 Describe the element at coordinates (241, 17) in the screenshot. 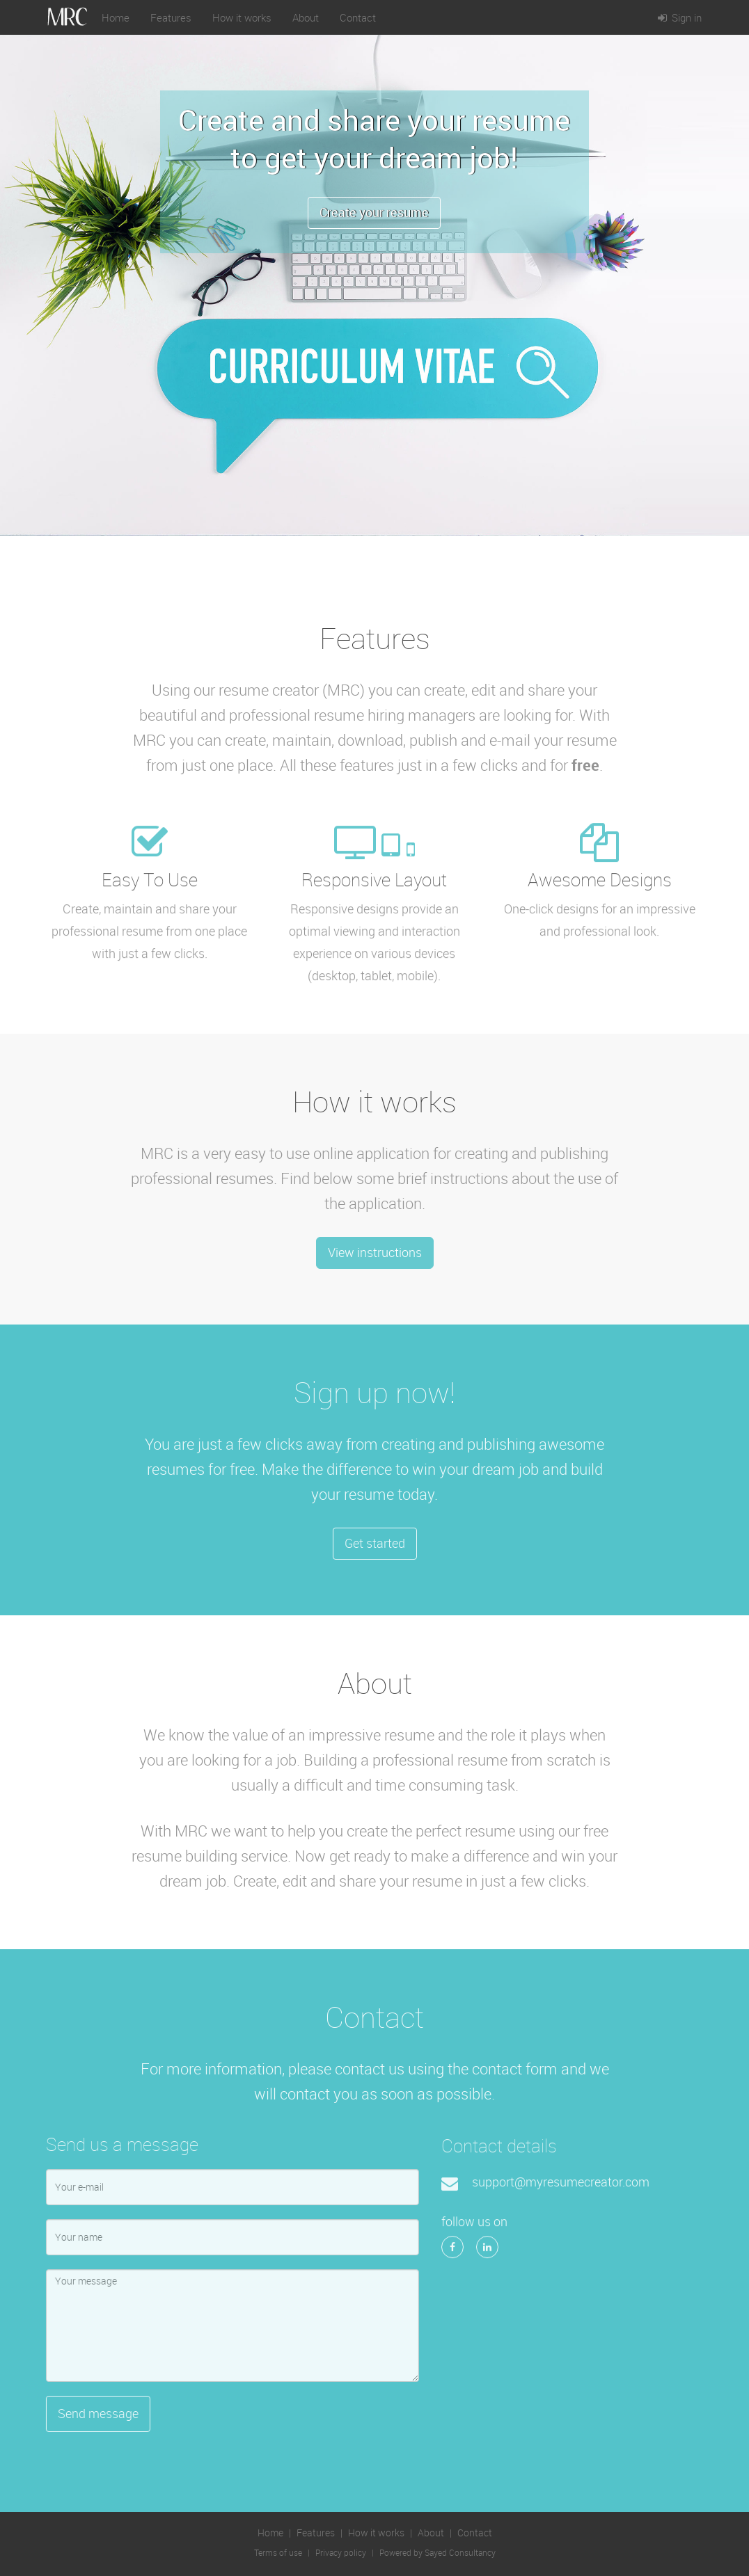

I see `How it works` at that location.